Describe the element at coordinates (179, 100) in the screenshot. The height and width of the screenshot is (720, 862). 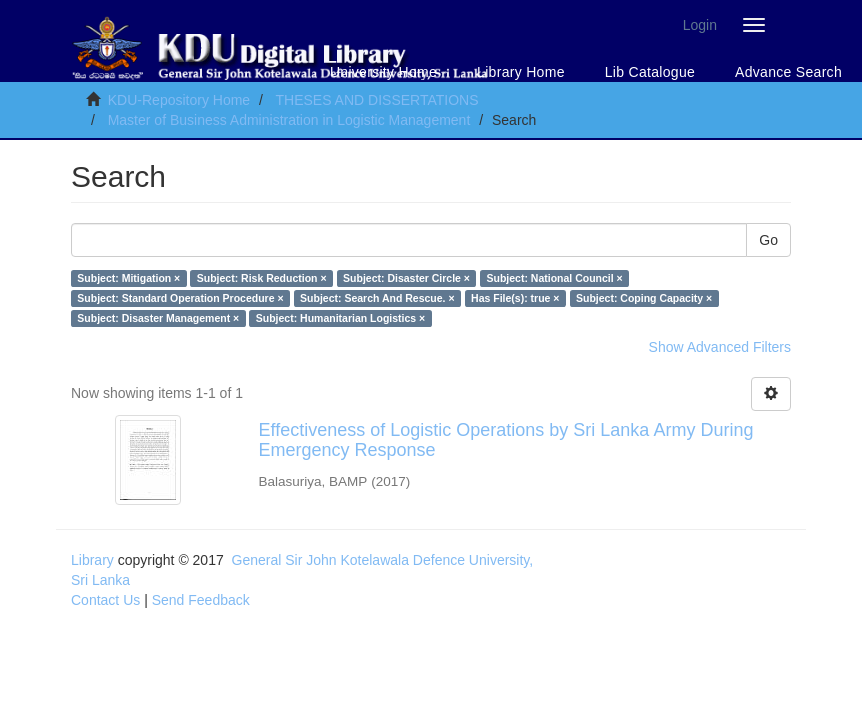
I see `KDU-Repository Home` at that location.